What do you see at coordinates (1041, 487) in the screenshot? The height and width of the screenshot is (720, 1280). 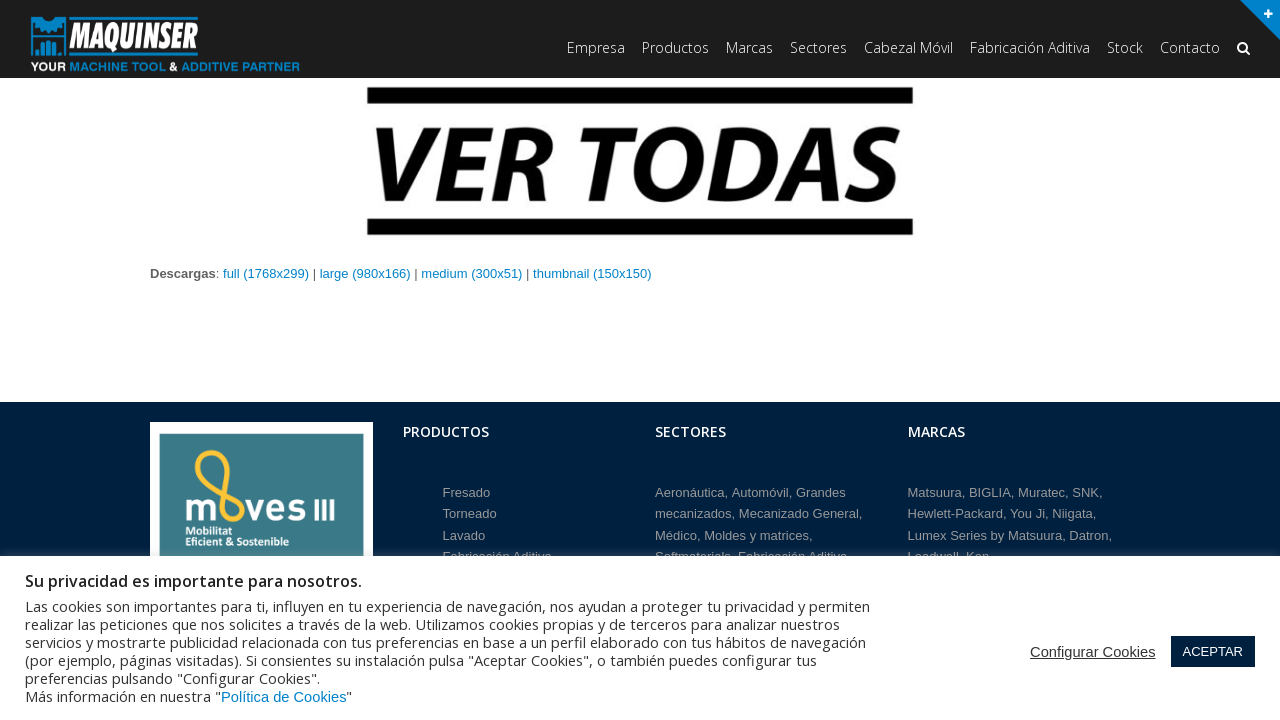 I see `Muratec` at bounding box center [1041, 487].